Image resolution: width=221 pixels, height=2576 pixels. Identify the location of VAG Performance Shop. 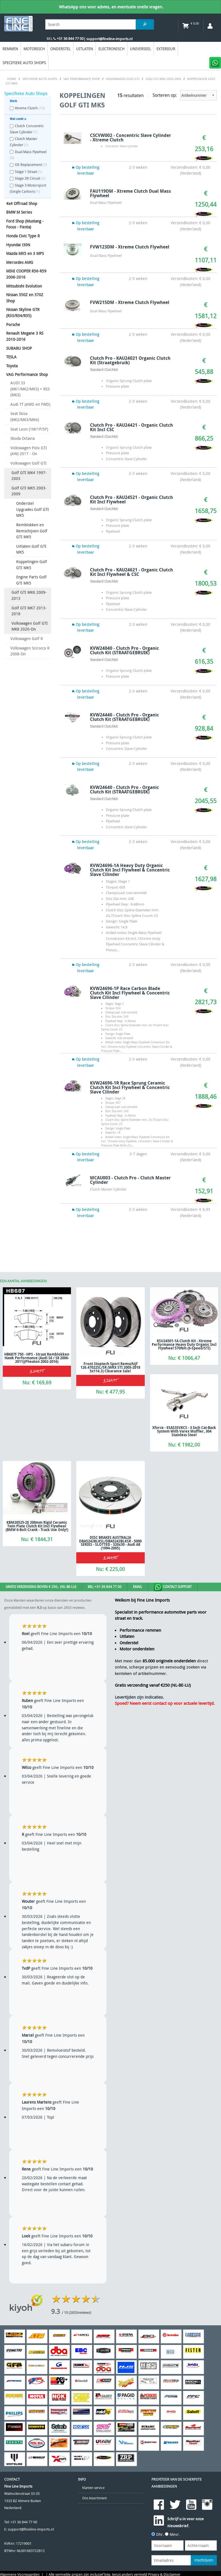
(27, 374).